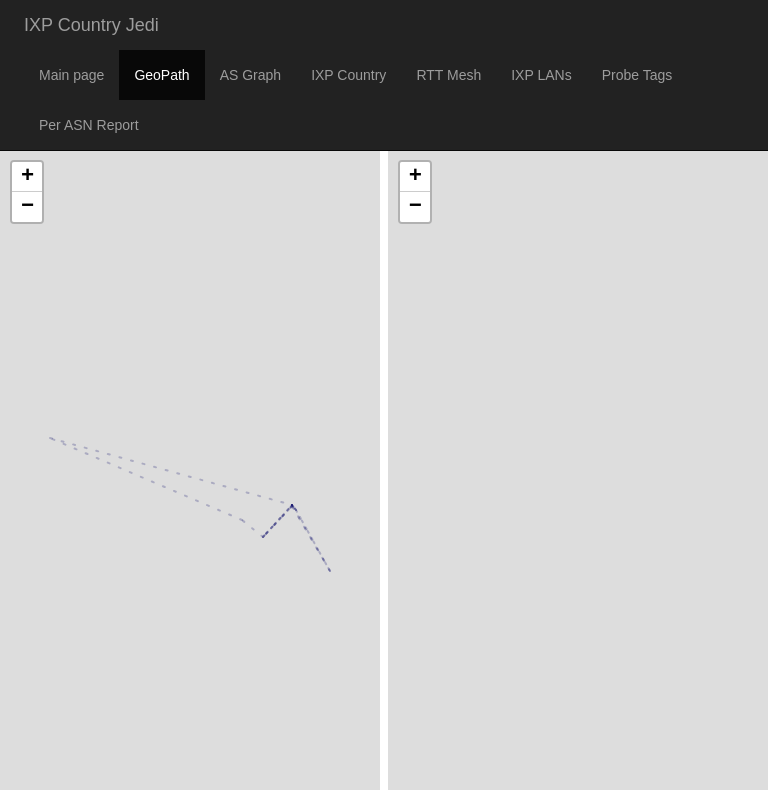 The image size is (768, 790). Describe the element at coordinates (91, 25) in the screenshot. I see `IXP Country Jedi` at that location.